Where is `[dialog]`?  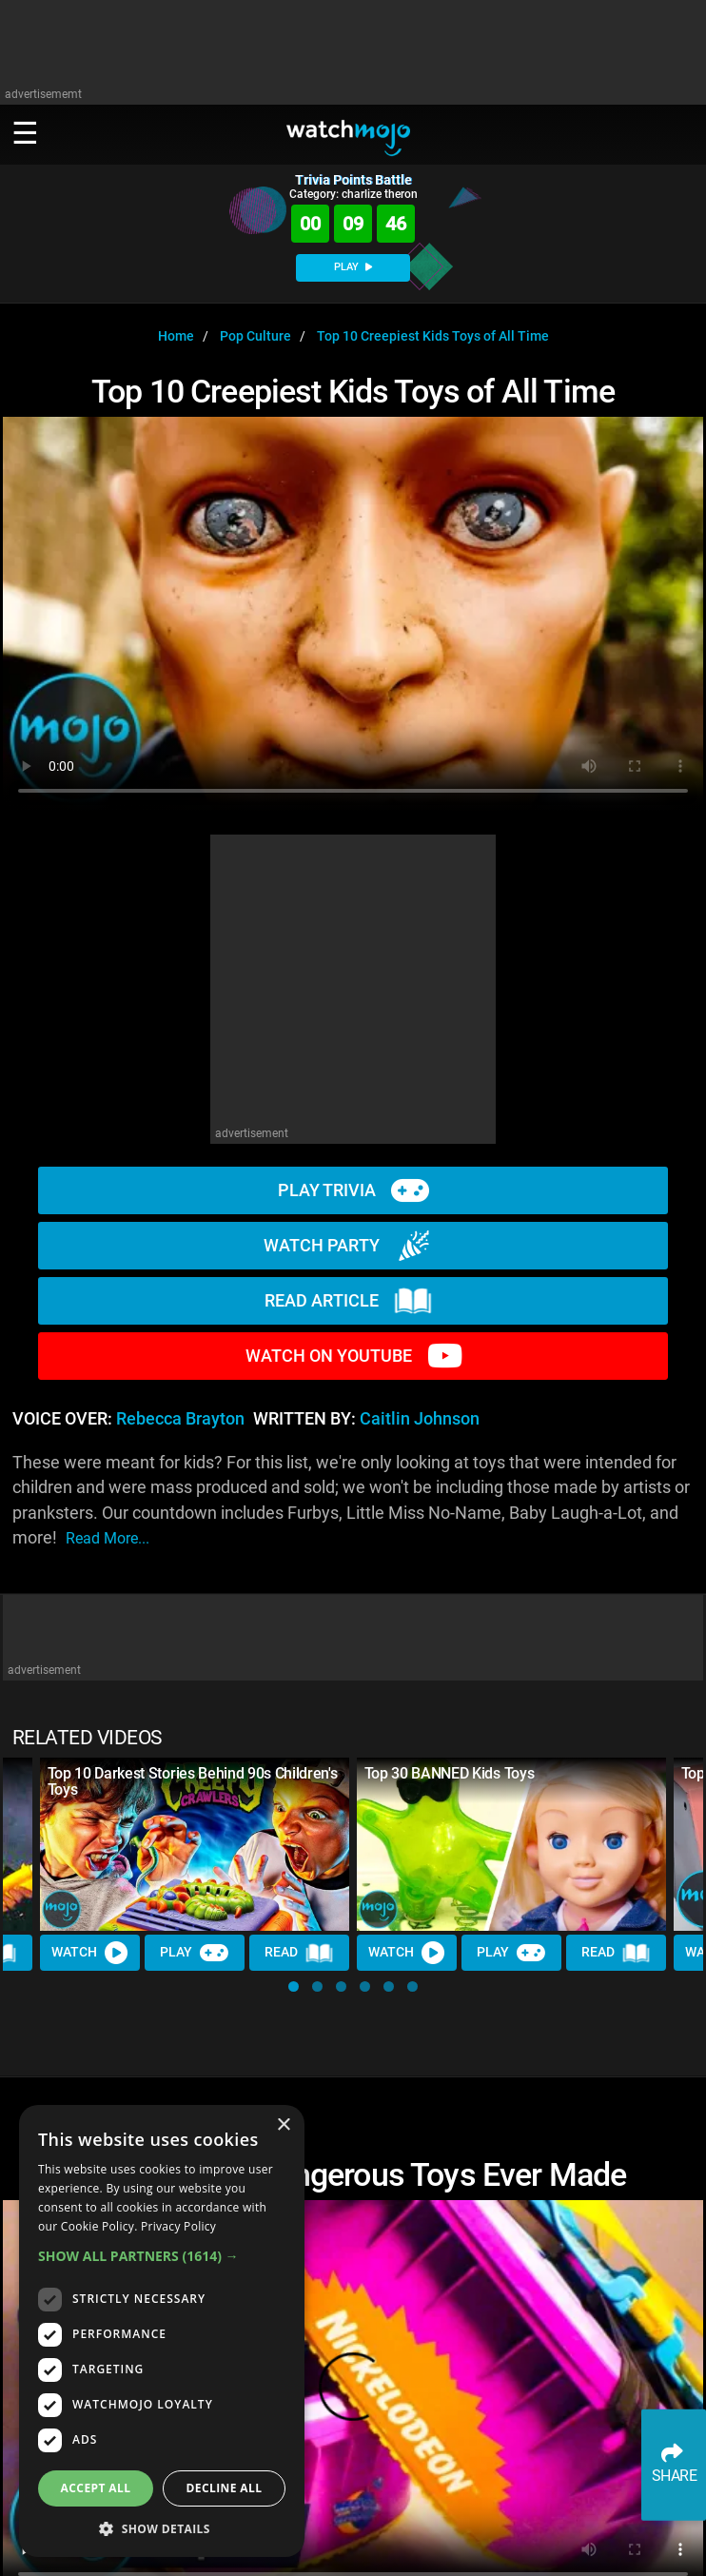 [dialog] is located at coordinates (161, 2331).